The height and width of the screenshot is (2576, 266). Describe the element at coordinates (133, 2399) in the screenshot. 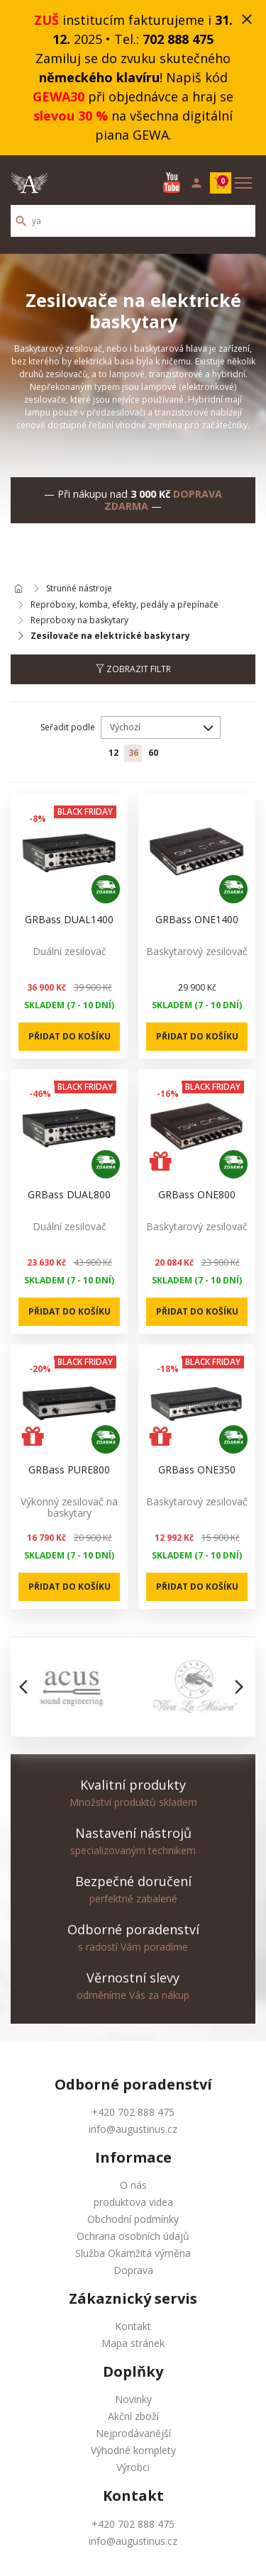

I see `Novinky` at that location.